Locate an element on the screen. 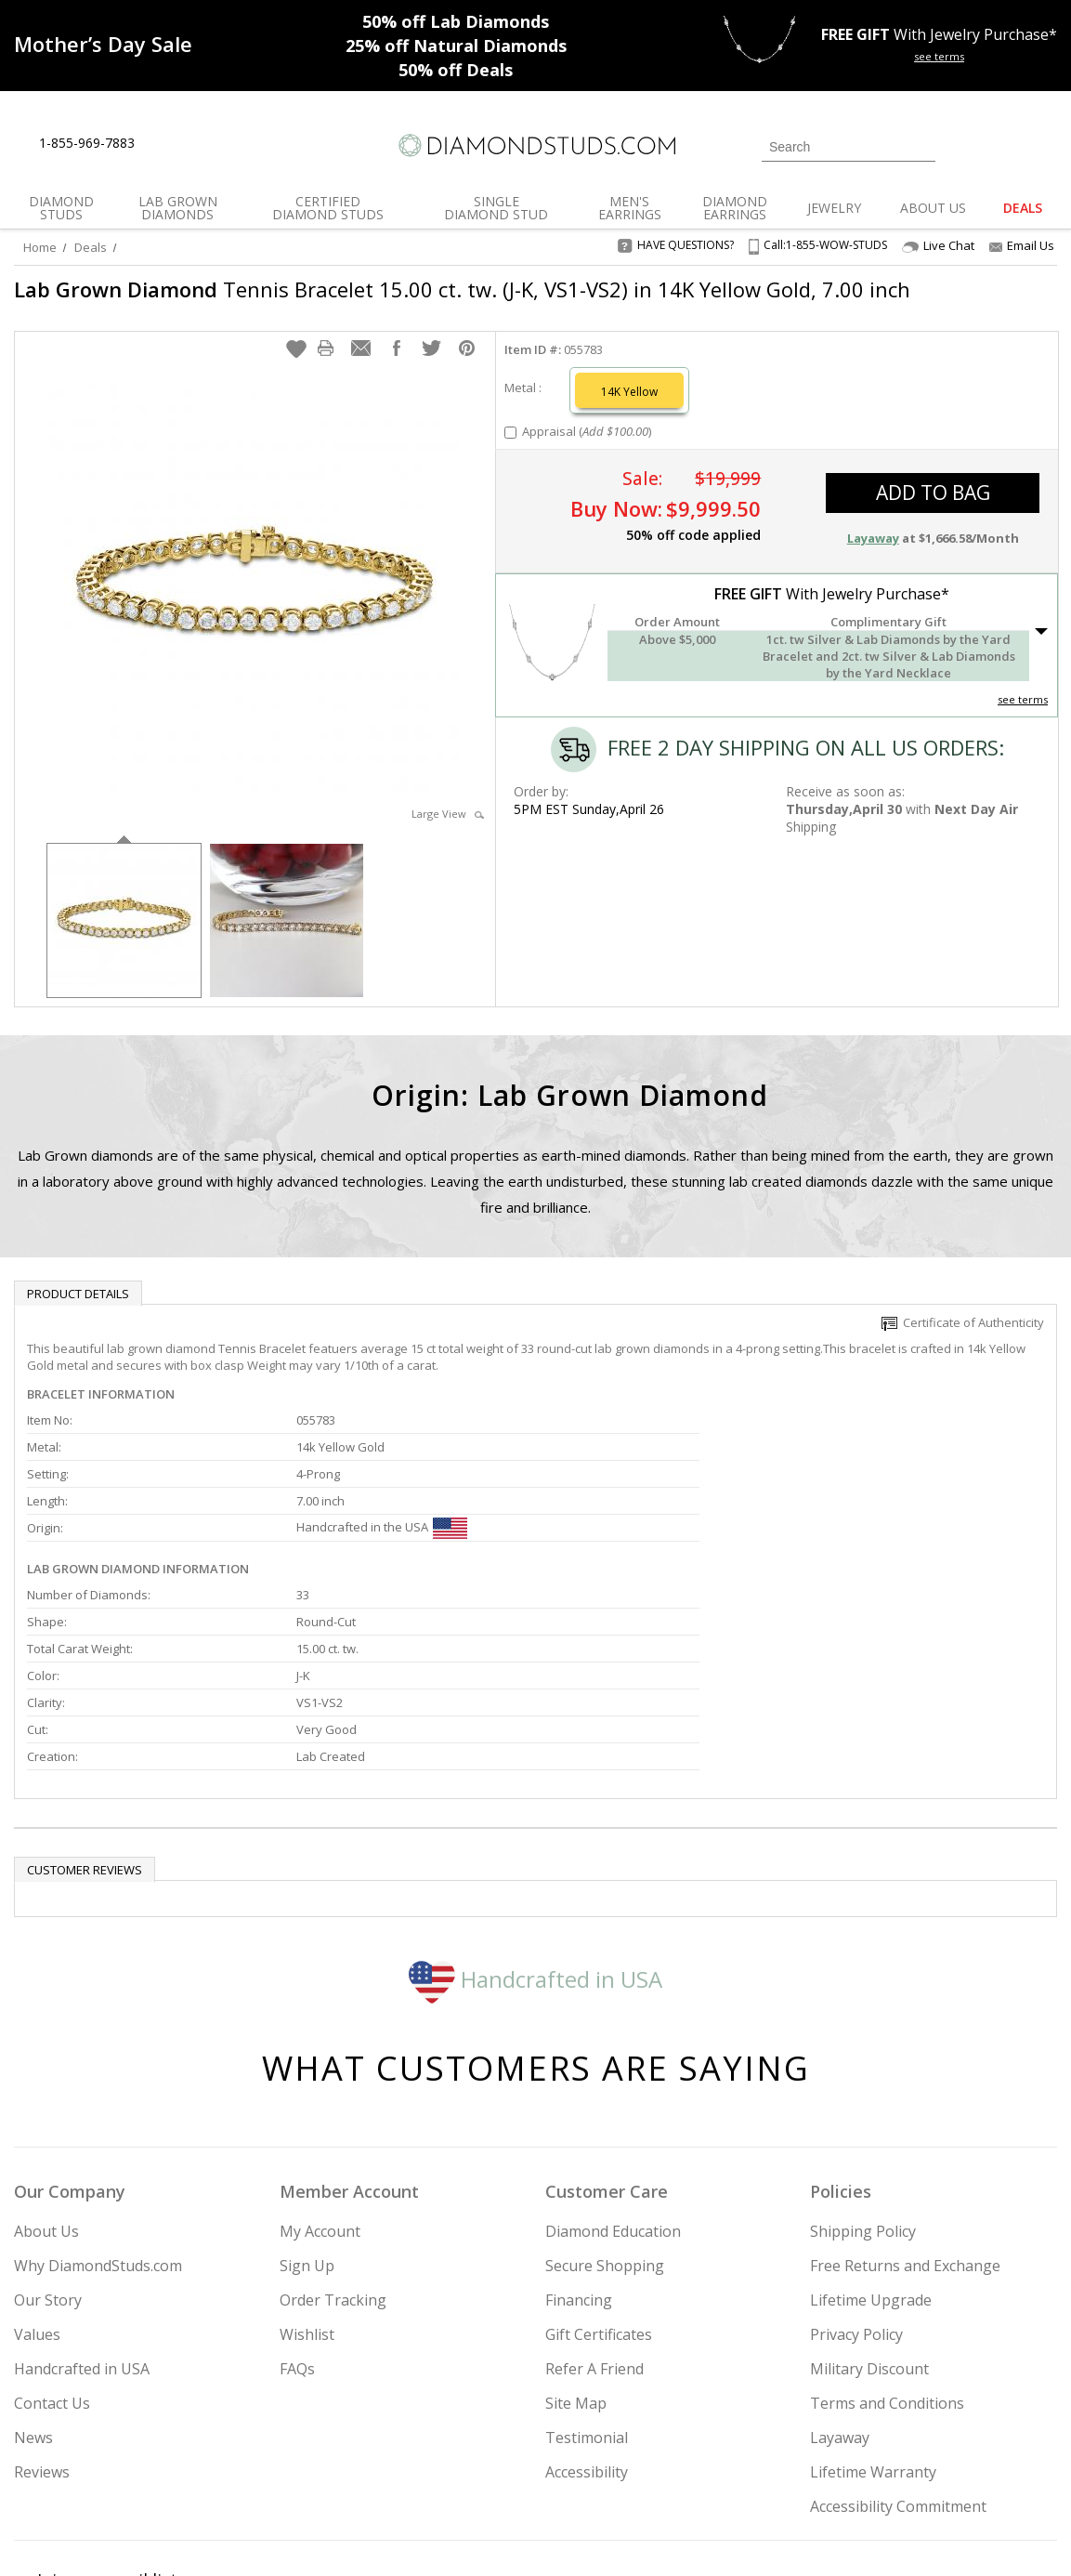 This screenshot has width=1071, height=2576. Deals [50% off Deals] is located at coordinates (455, 70).